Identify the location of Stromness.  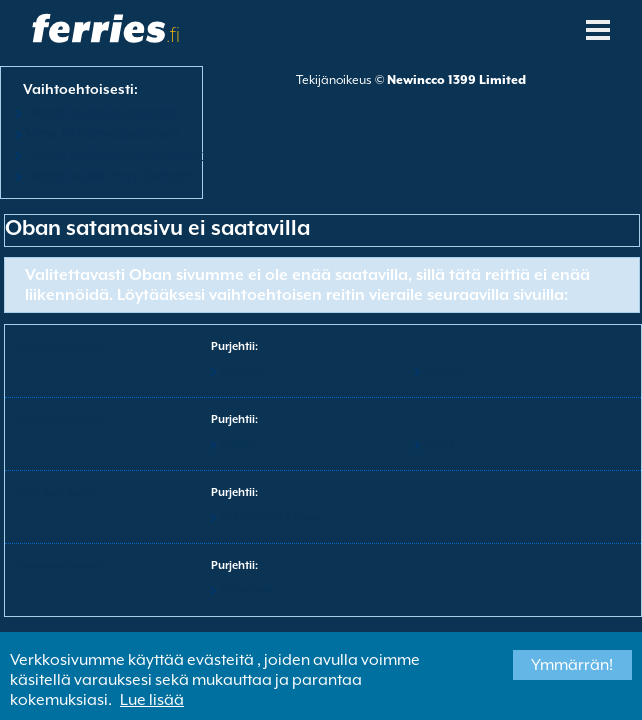
(248, 589).